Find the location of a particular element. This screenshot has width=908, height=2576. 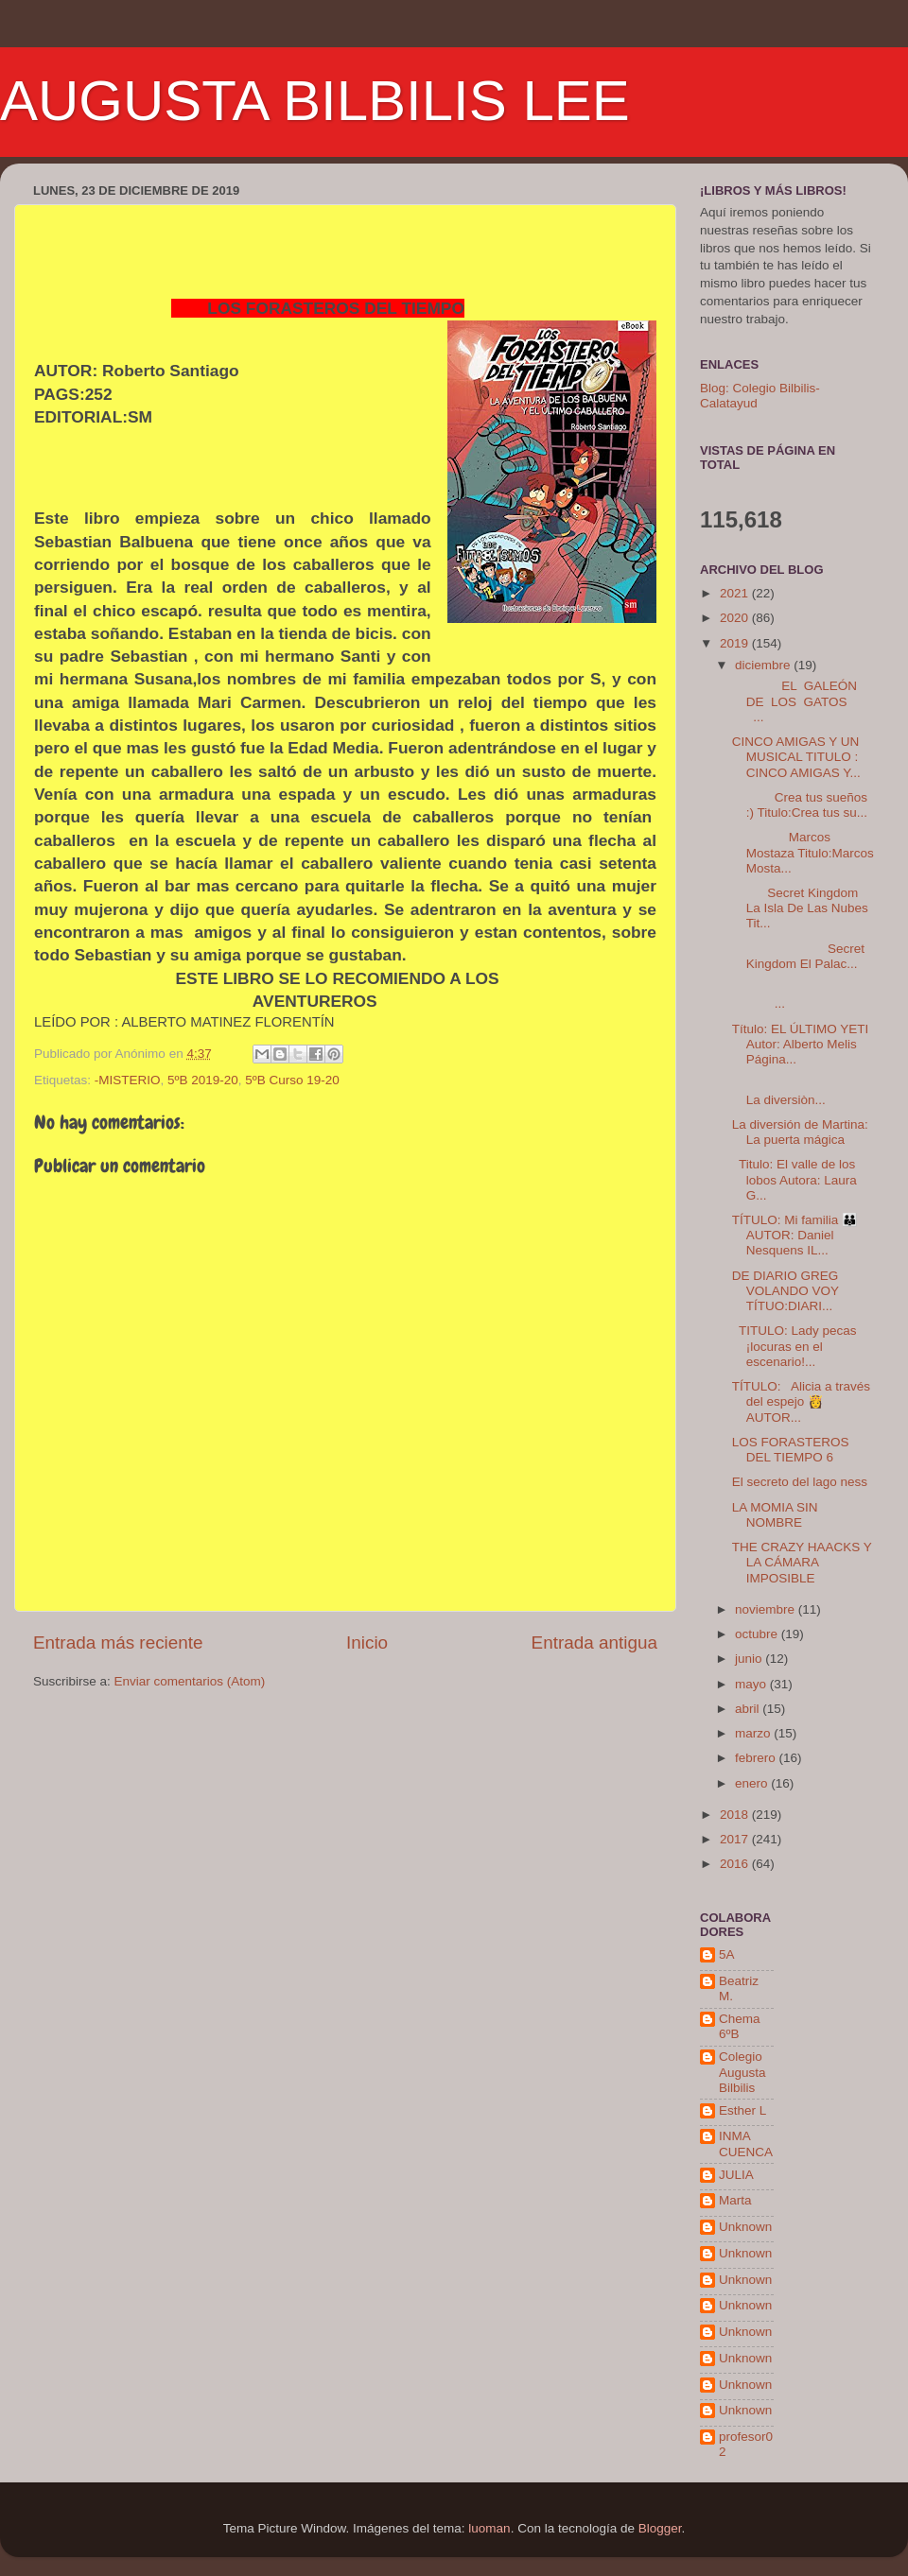

junio is located at coordinates (750, 1658).